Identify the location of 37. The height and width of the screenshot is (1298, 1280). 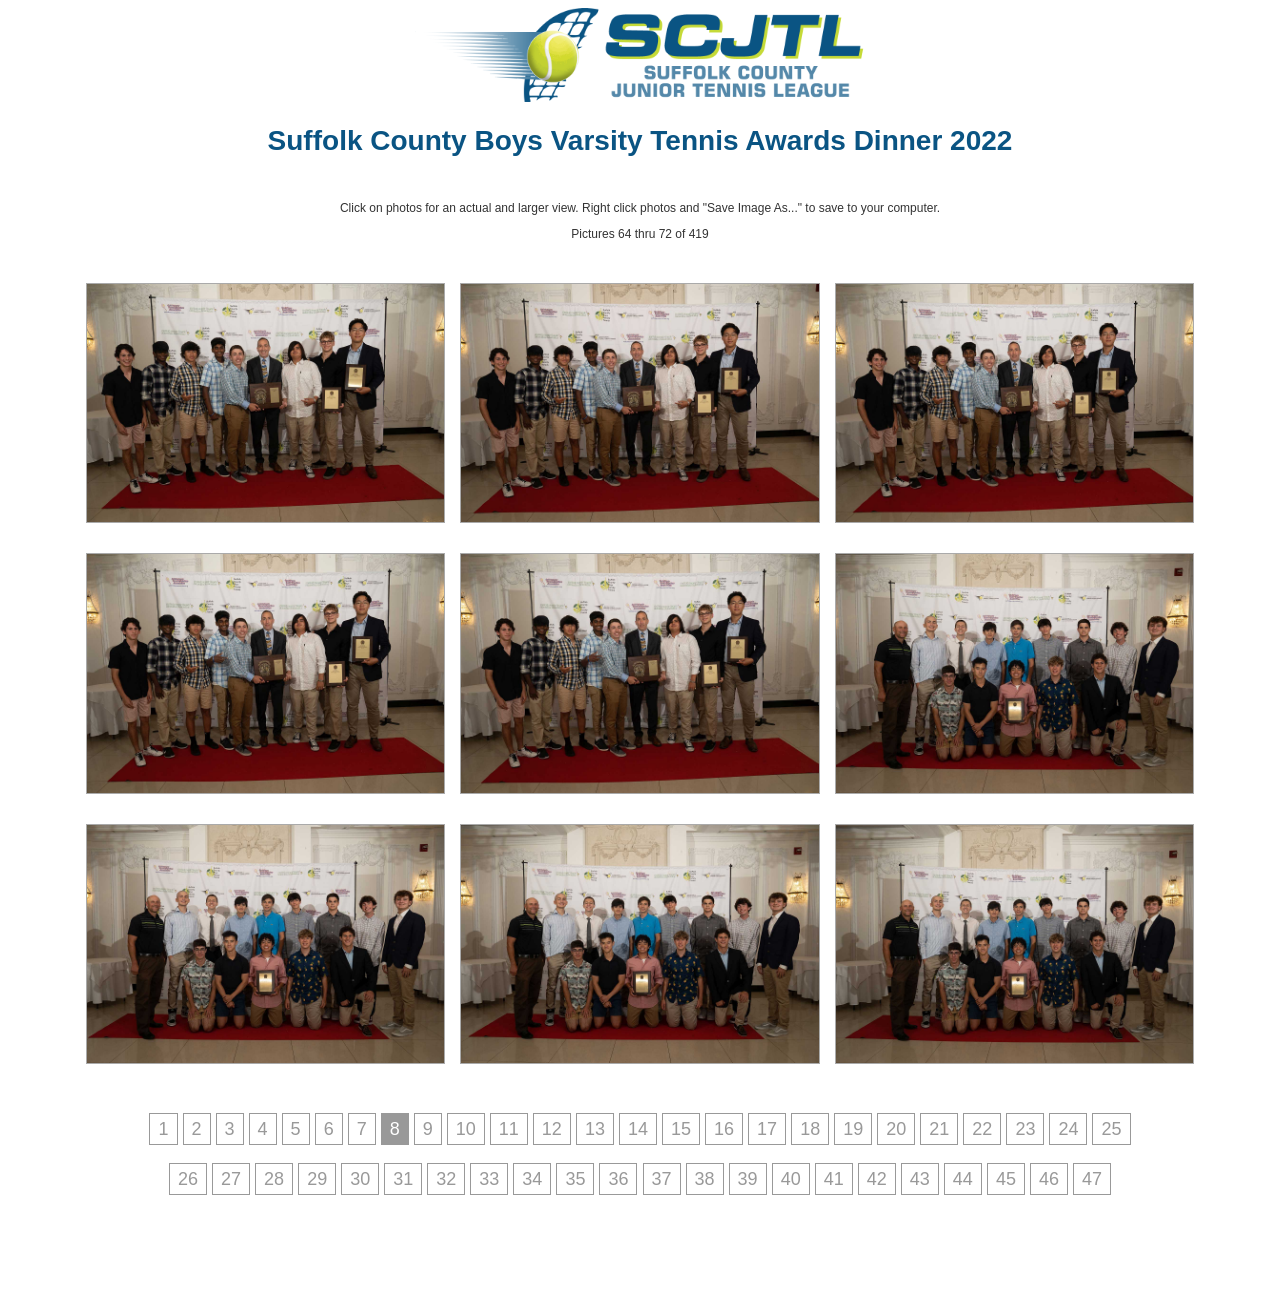
(662, 1179).